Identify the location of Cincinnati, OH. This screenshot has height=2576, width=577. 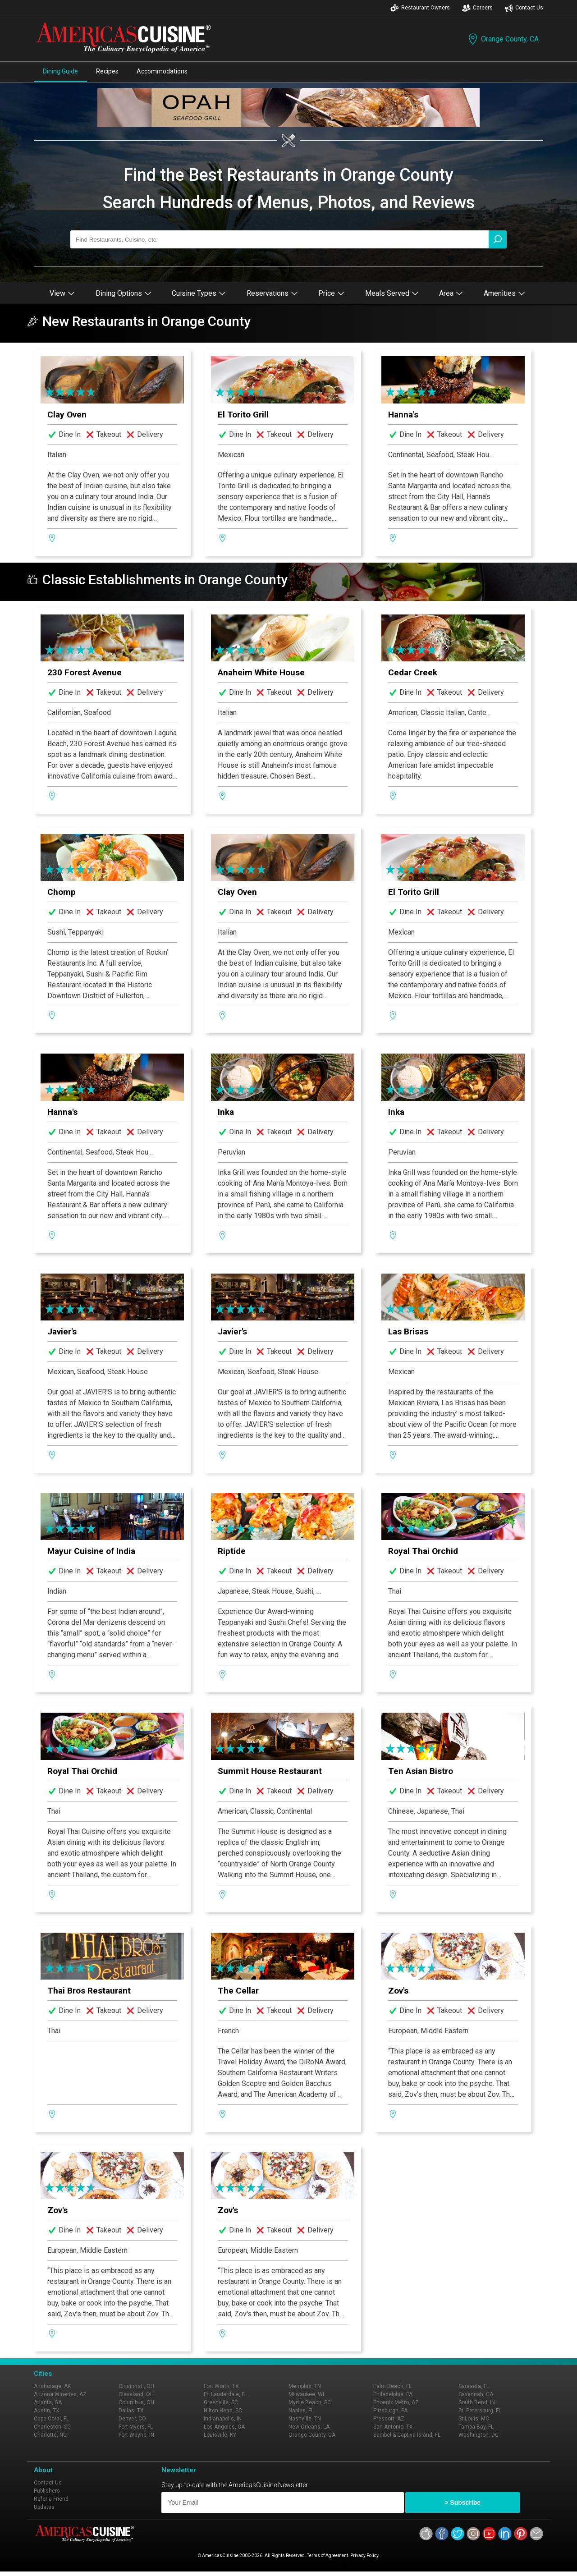
(136, 2386).